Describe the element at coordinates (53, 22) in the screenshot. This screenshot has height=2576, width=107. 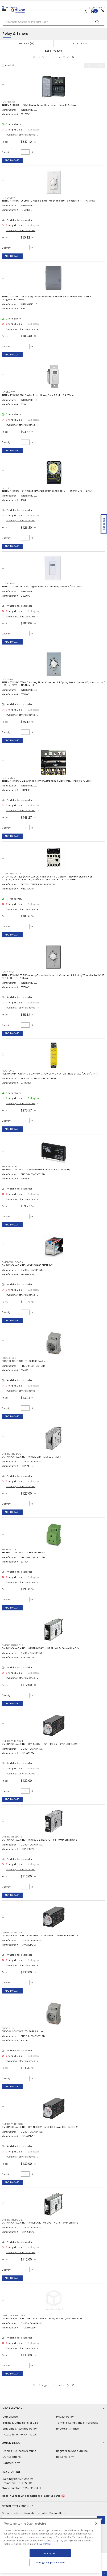
I see `[Search]` at that location.